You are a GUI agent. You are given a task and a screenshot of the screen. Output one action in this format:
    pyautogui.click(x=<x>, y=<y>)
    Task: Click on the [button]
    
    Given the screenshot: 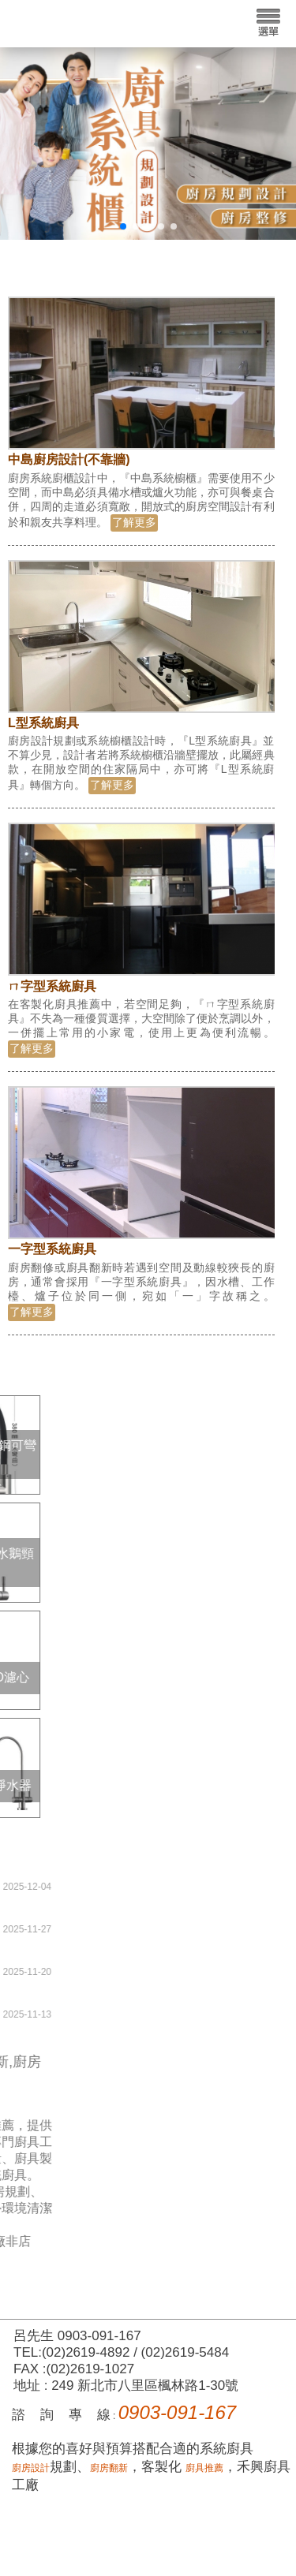 What is the action you would take?
    pyautogui.click(x=123, y=226)
    